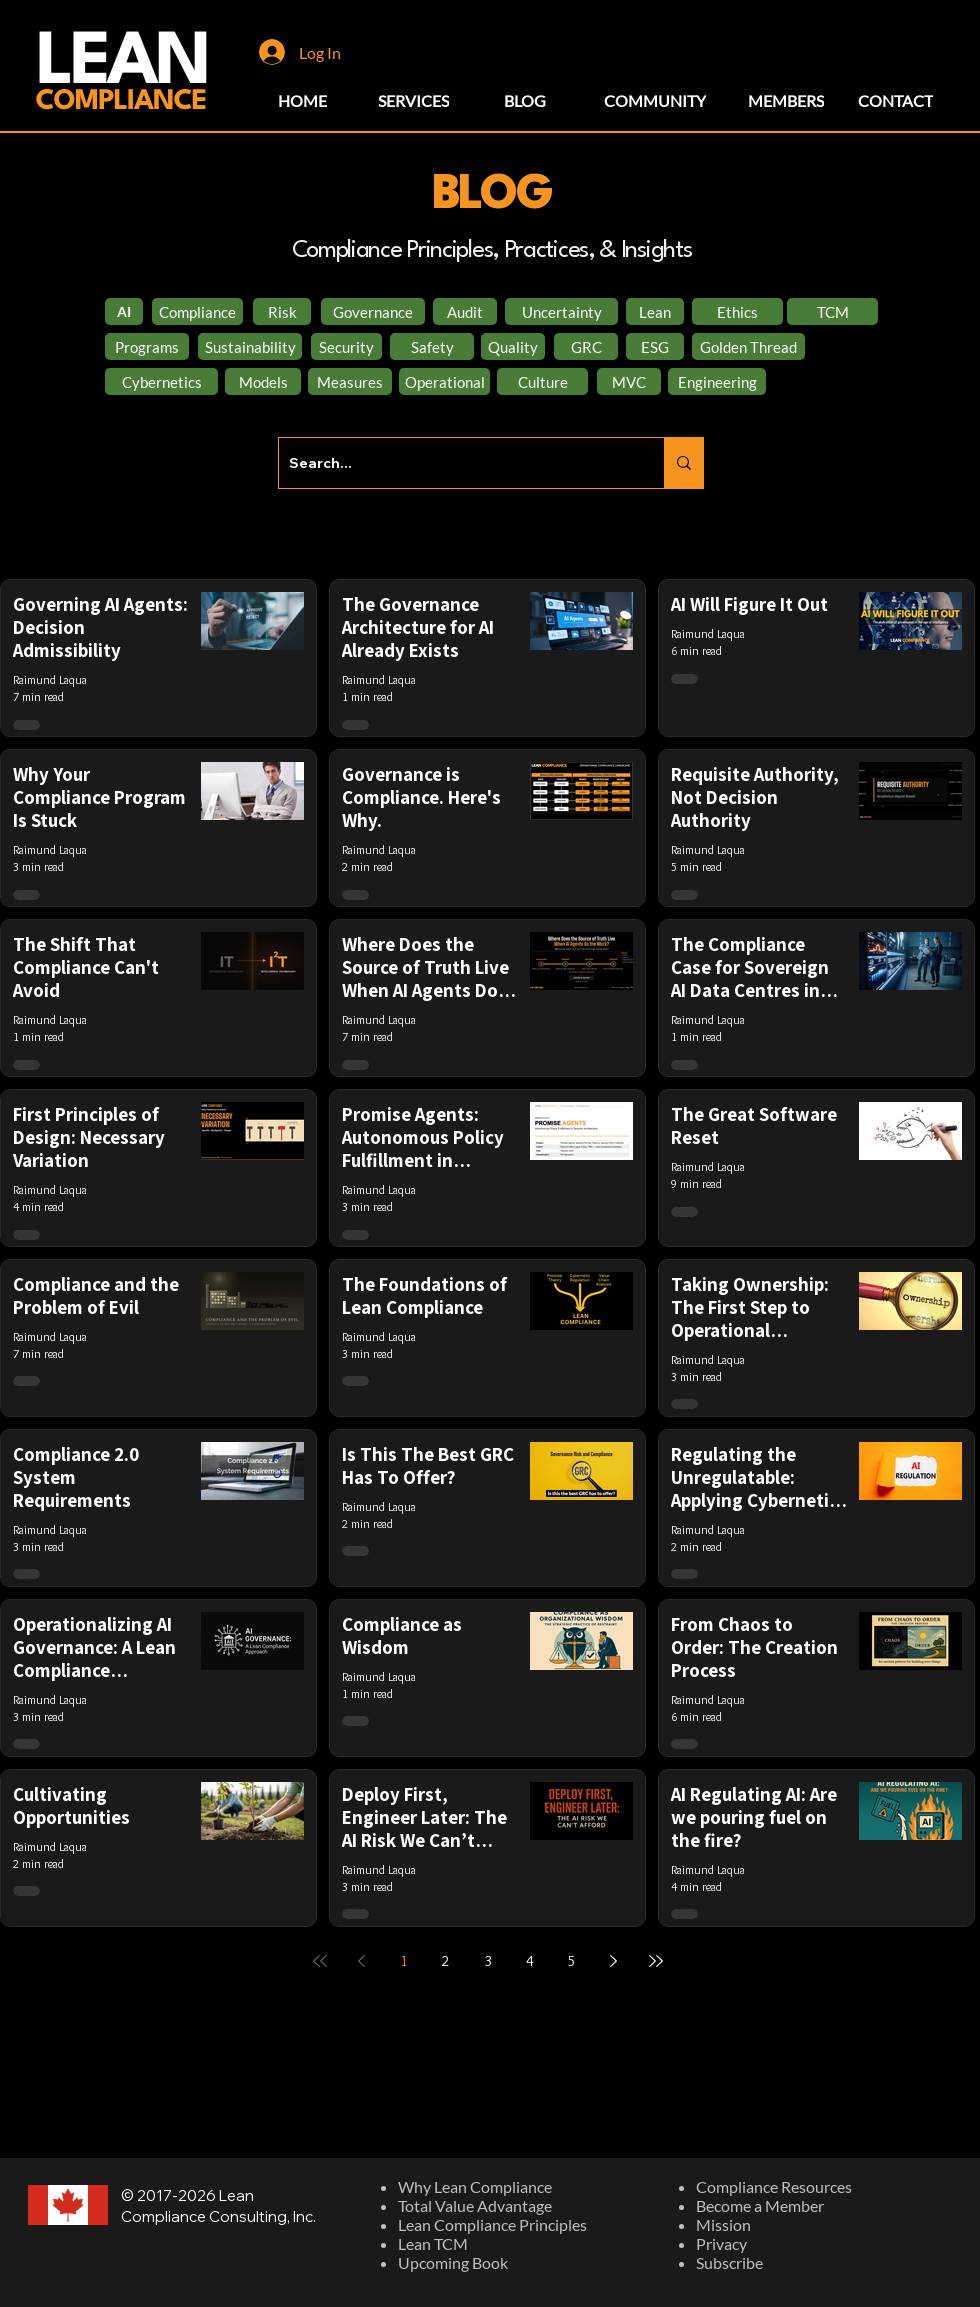 This screenshot has height=2307, width=980. What do you see at coordinates (832, 311) in the screenshot?
I see `[TCM]` at bounding box center [832, 311].